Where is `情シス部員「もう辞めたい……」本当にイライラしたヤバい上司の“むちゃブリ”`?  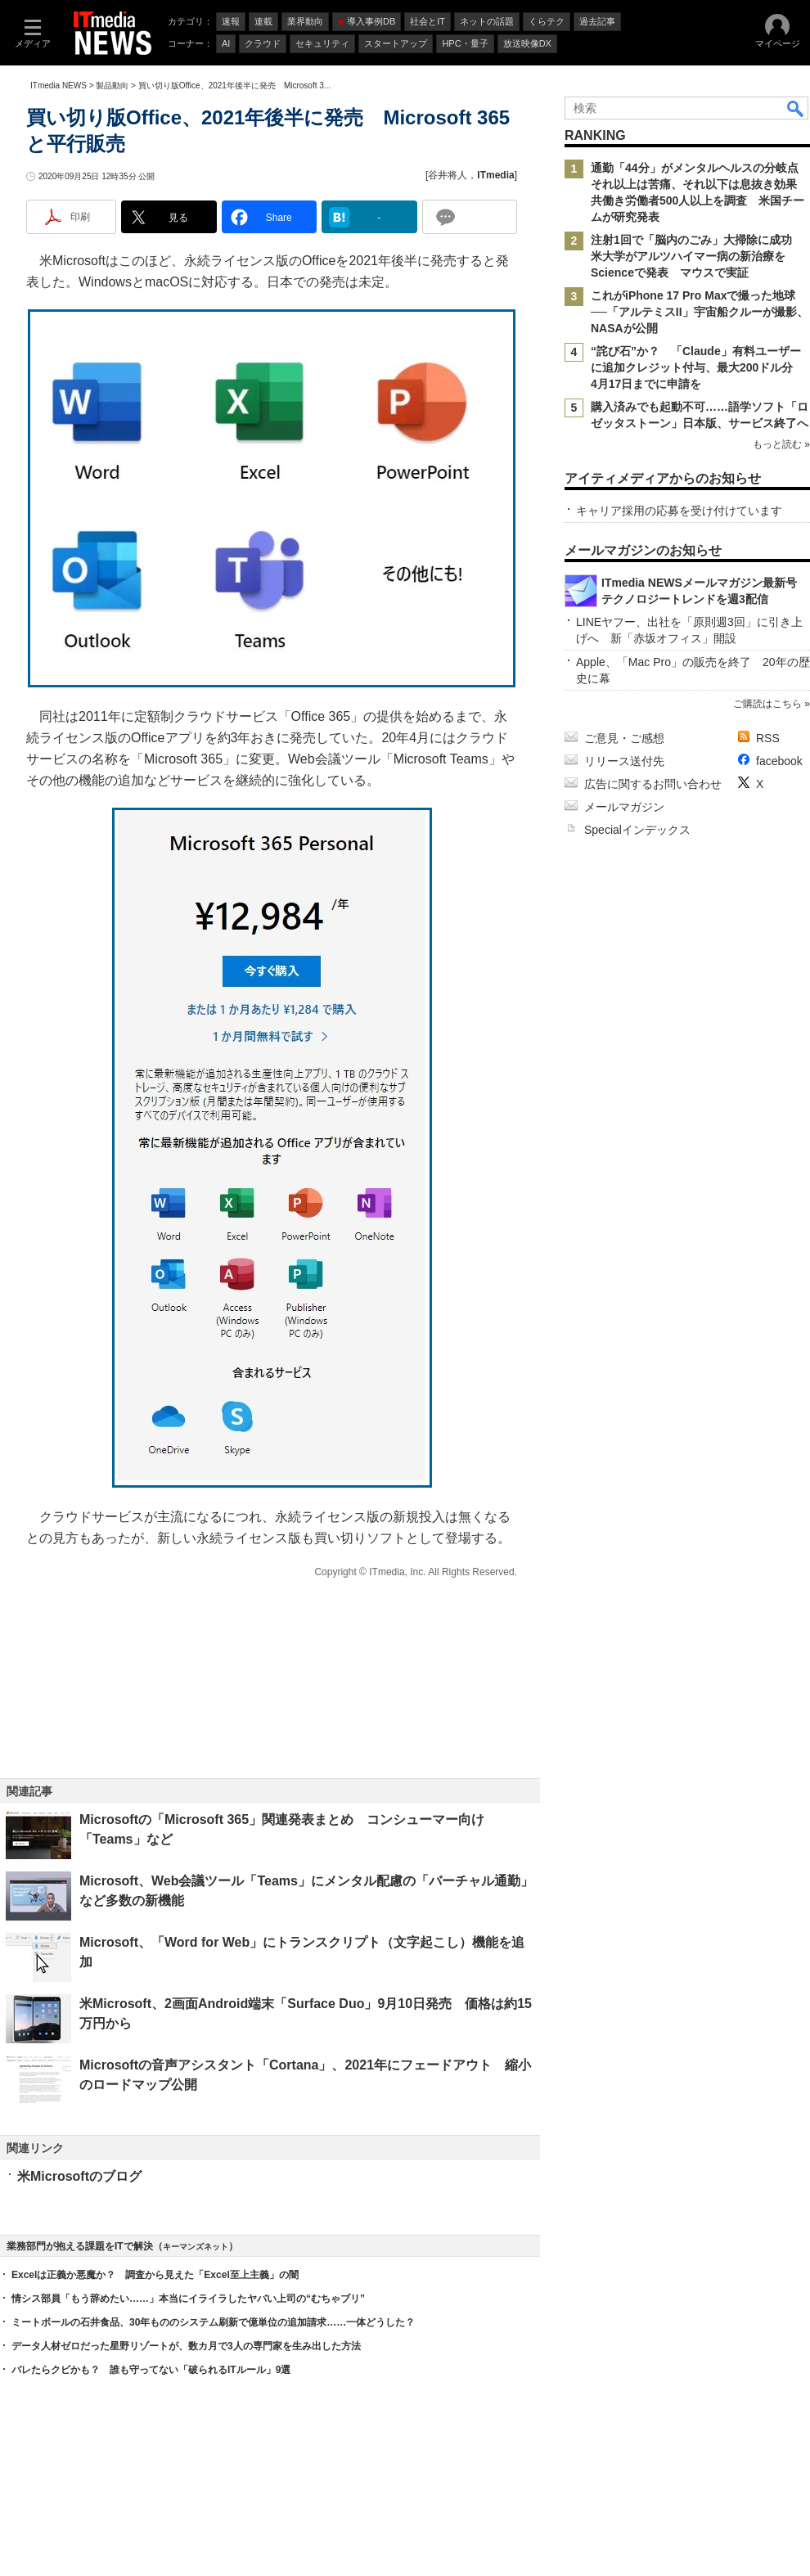 情シス部員「もう辞めたい……」本当にイライラしたヤバい上司の“むちゃブリ” is located at coordinates (188, 2298).